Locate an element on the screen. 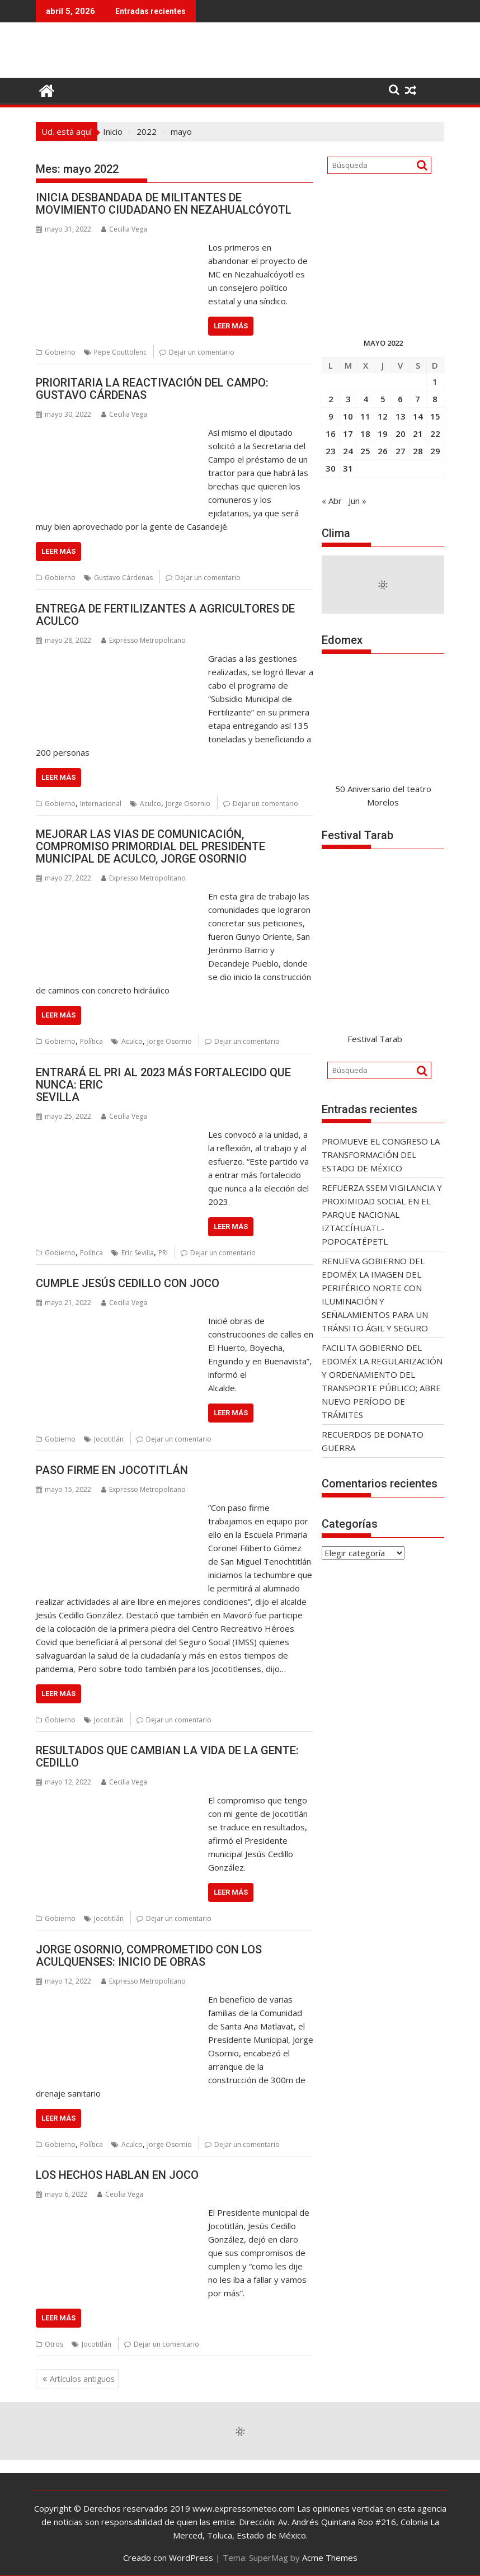  Expresso Metropolitano is located at coordinates (143, 640).